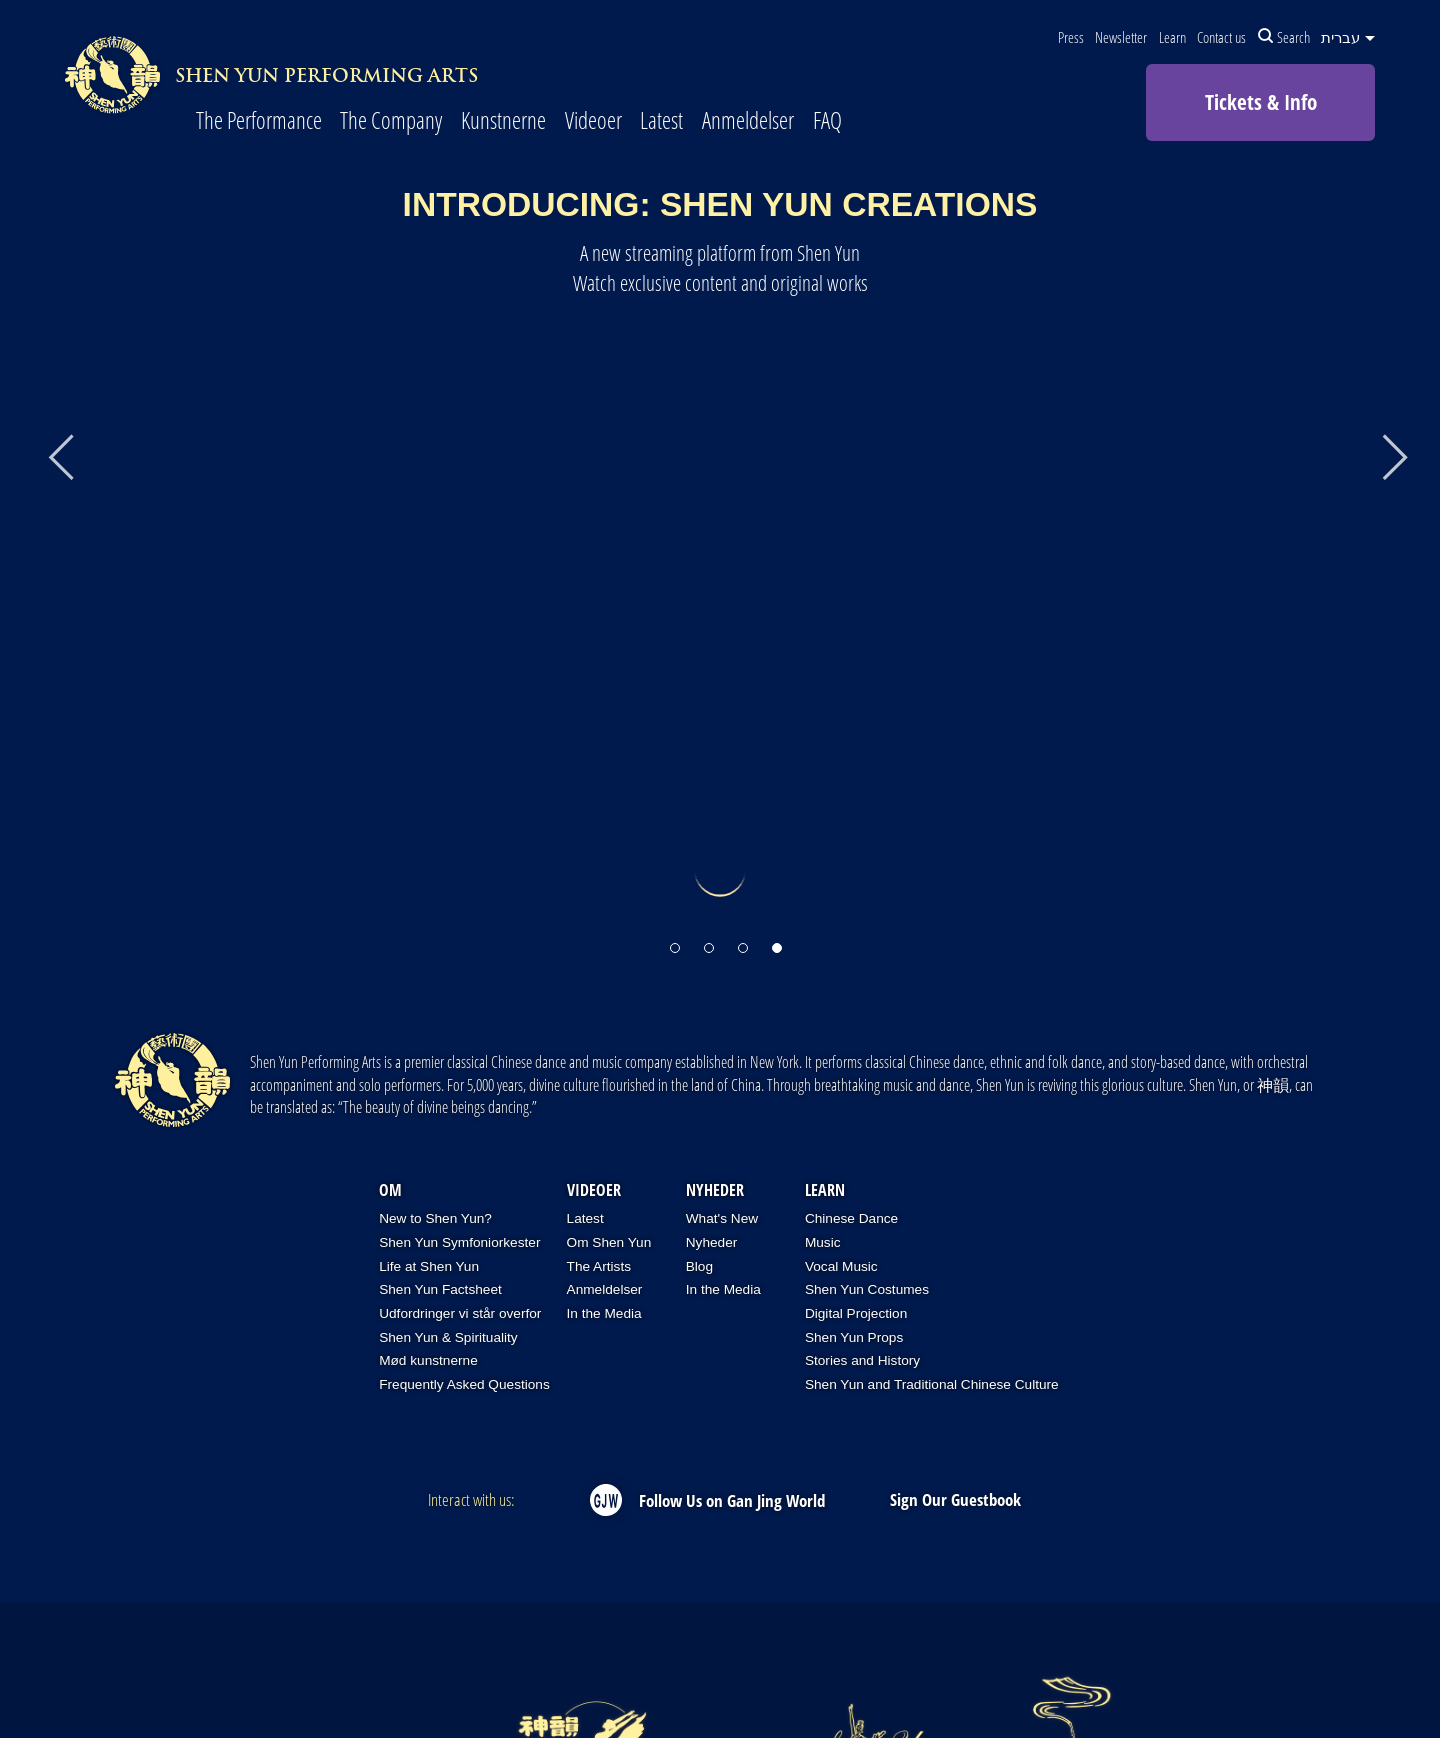  I want to click on Press, so click(1071, 37).